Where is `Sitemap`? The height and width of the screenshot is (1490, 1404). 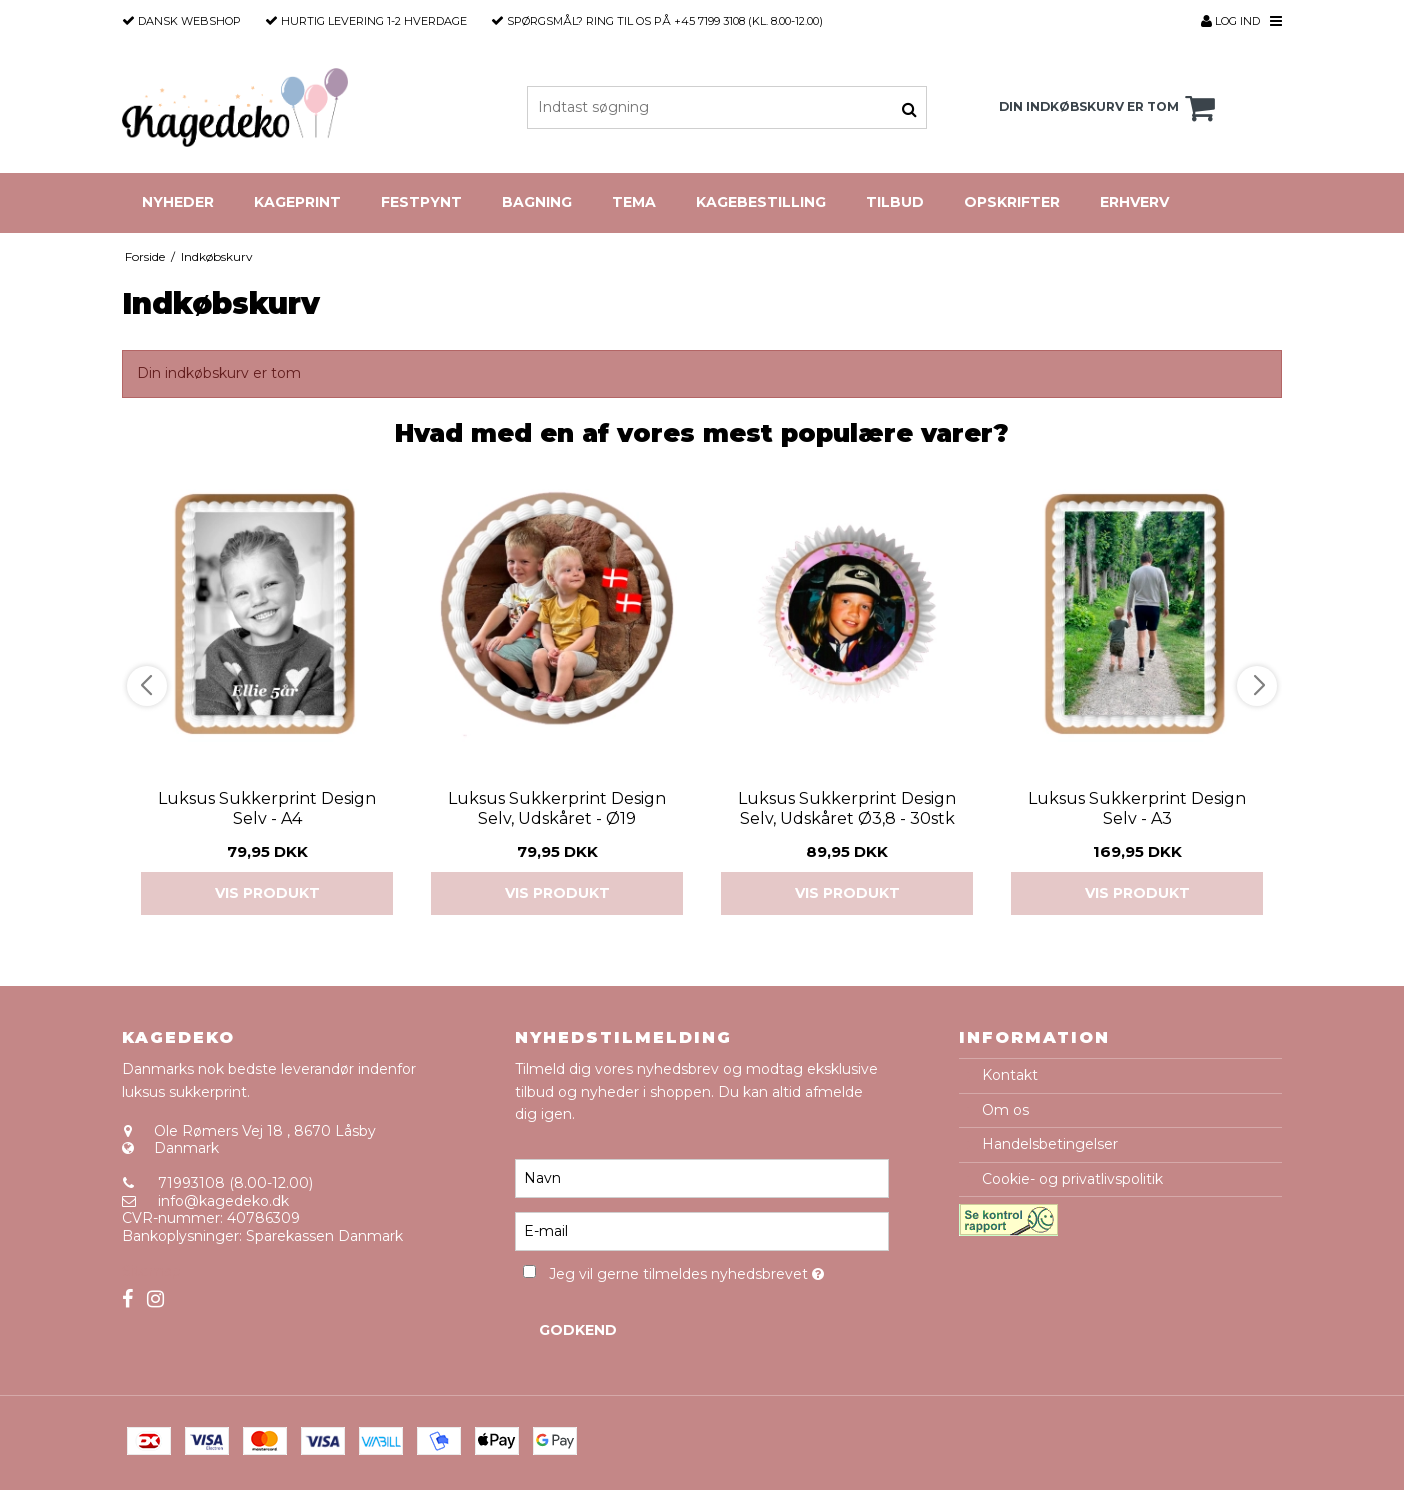 Sitemap is located at coordinates (151, 1271).